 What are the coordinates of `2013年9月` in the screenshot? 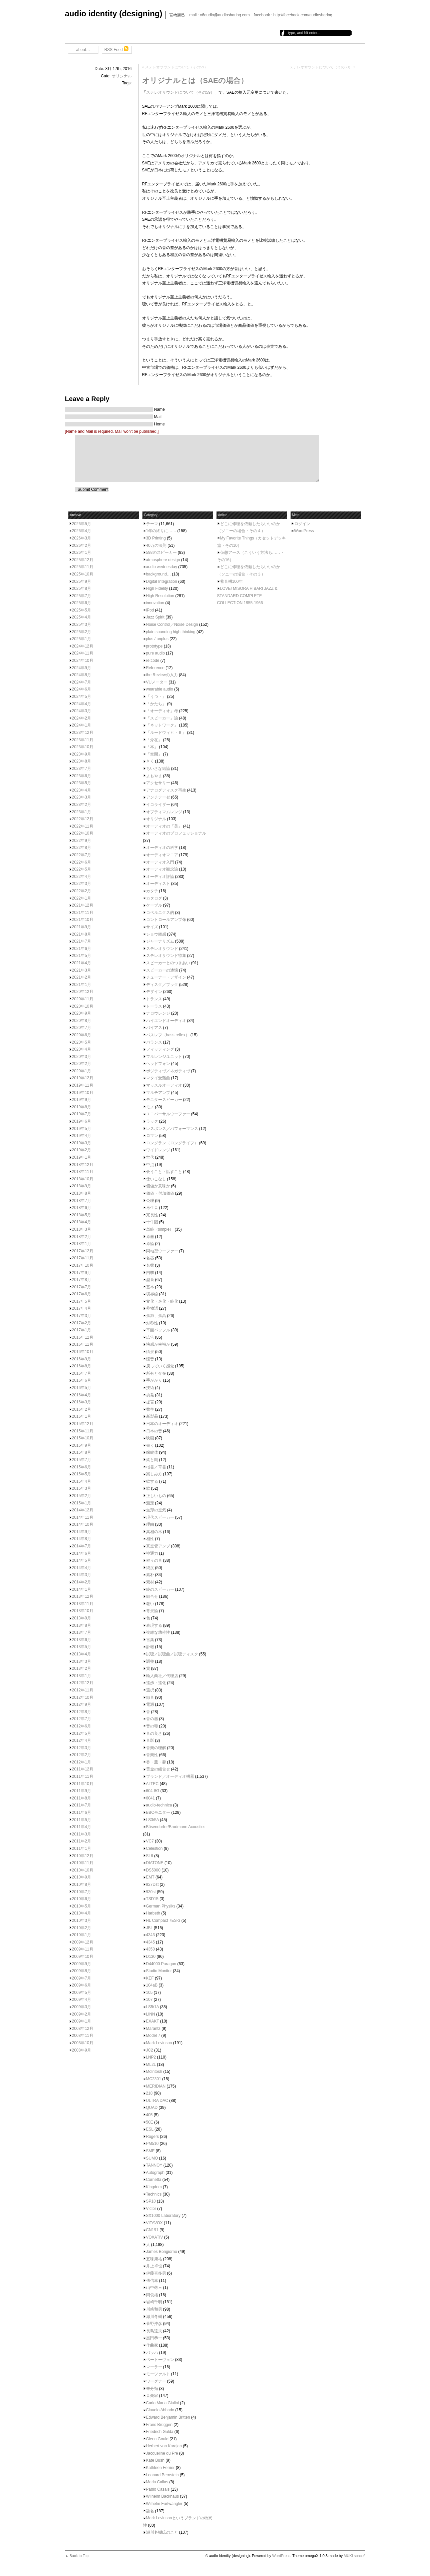 It's located at (81, 1618).